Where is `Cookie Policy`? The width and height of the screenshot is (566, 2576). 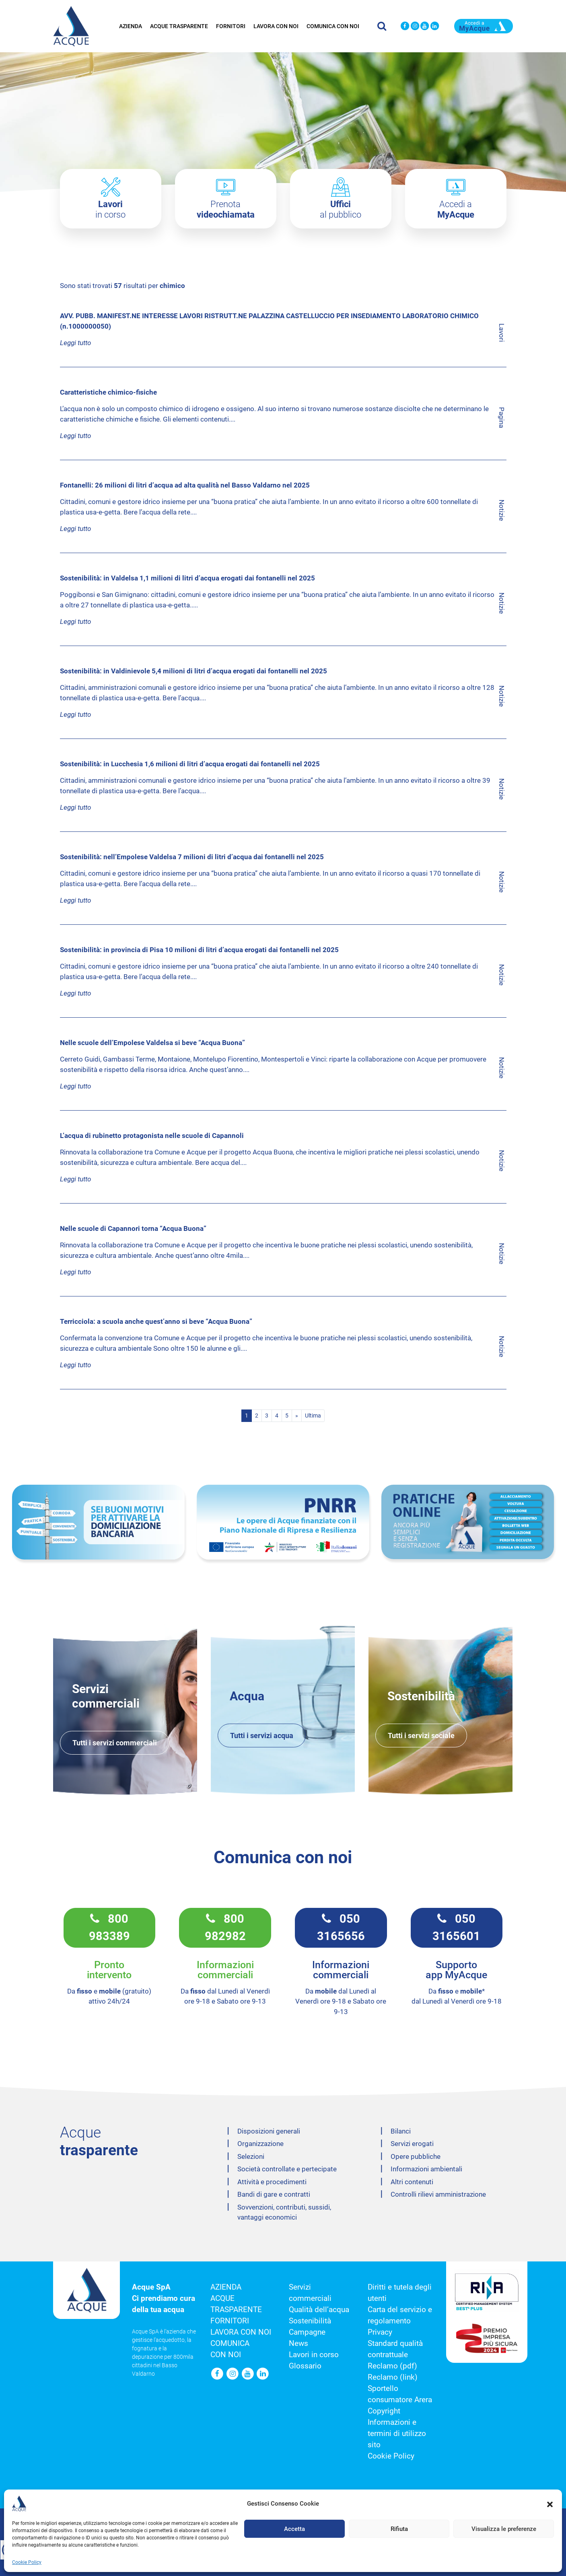
Cookie Policy is located at coordinates (391, 2456).